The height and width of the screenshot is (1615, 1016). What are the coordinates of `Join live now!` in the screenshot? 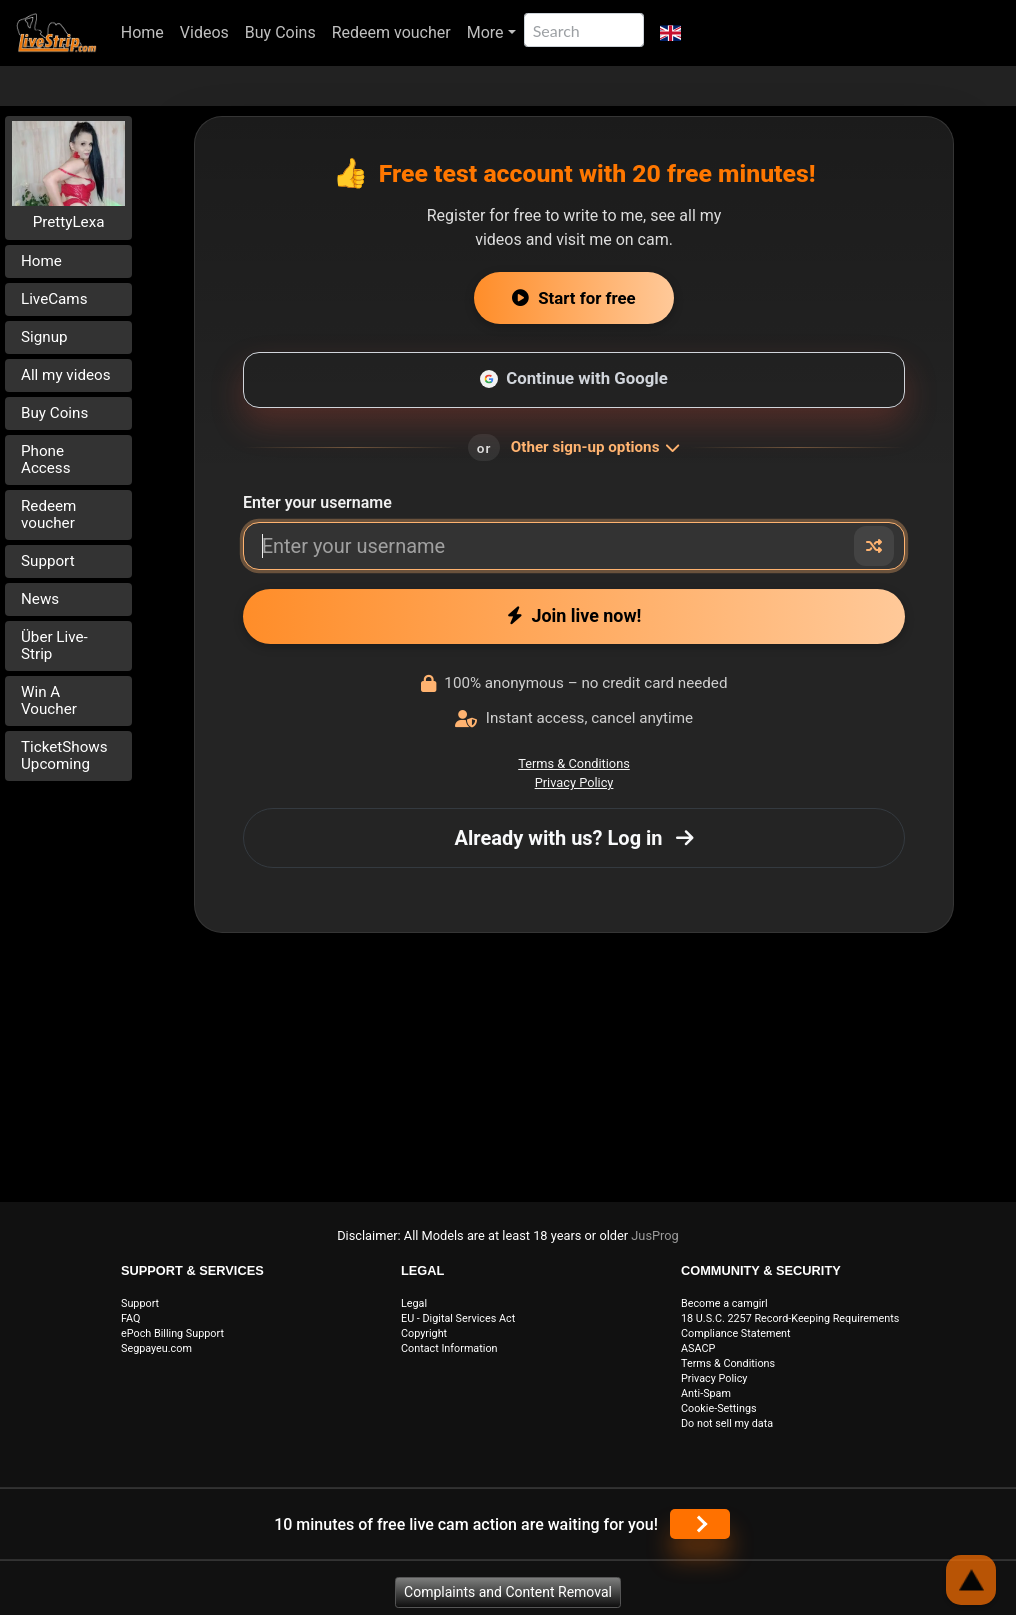 It's located at (574, 615).